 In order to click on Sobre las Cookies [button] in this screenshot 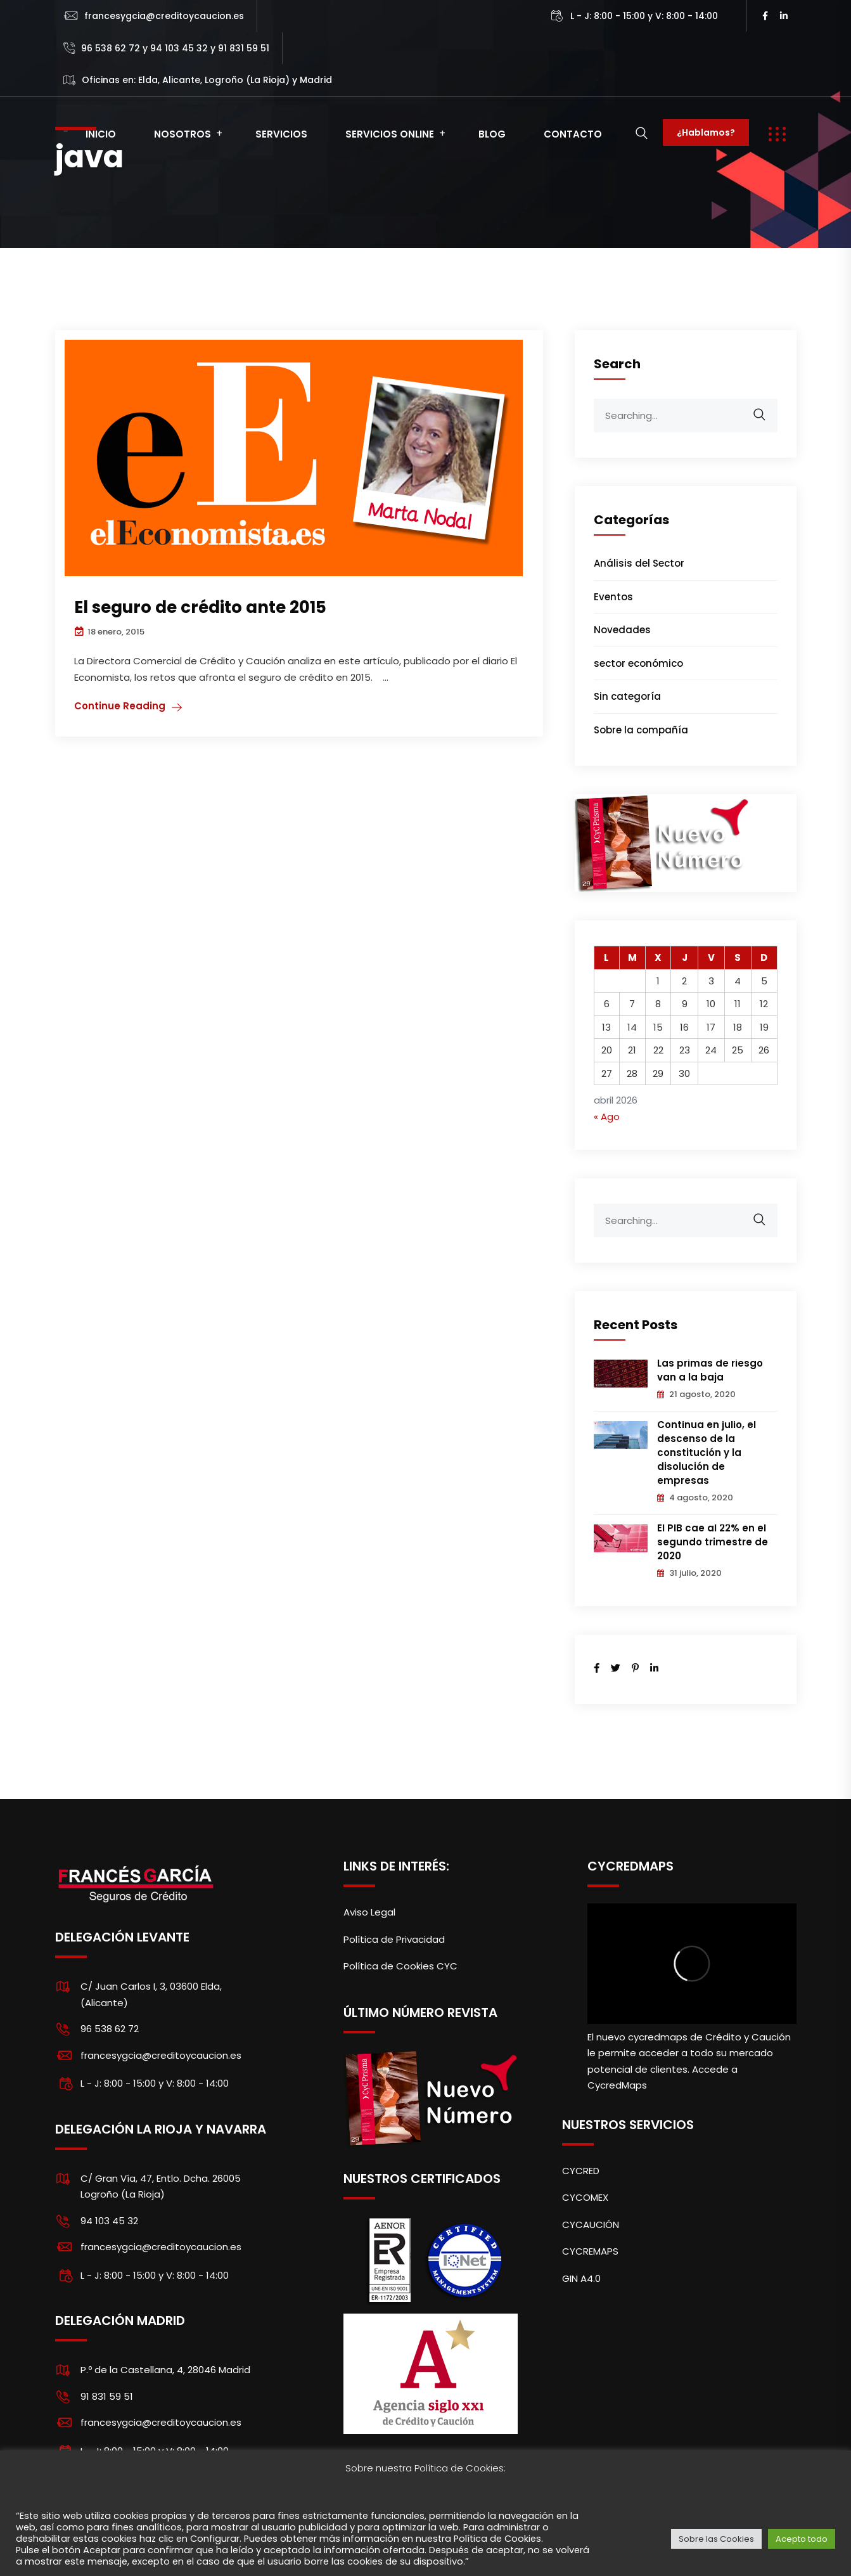, I will do `click(716, 2539)`.